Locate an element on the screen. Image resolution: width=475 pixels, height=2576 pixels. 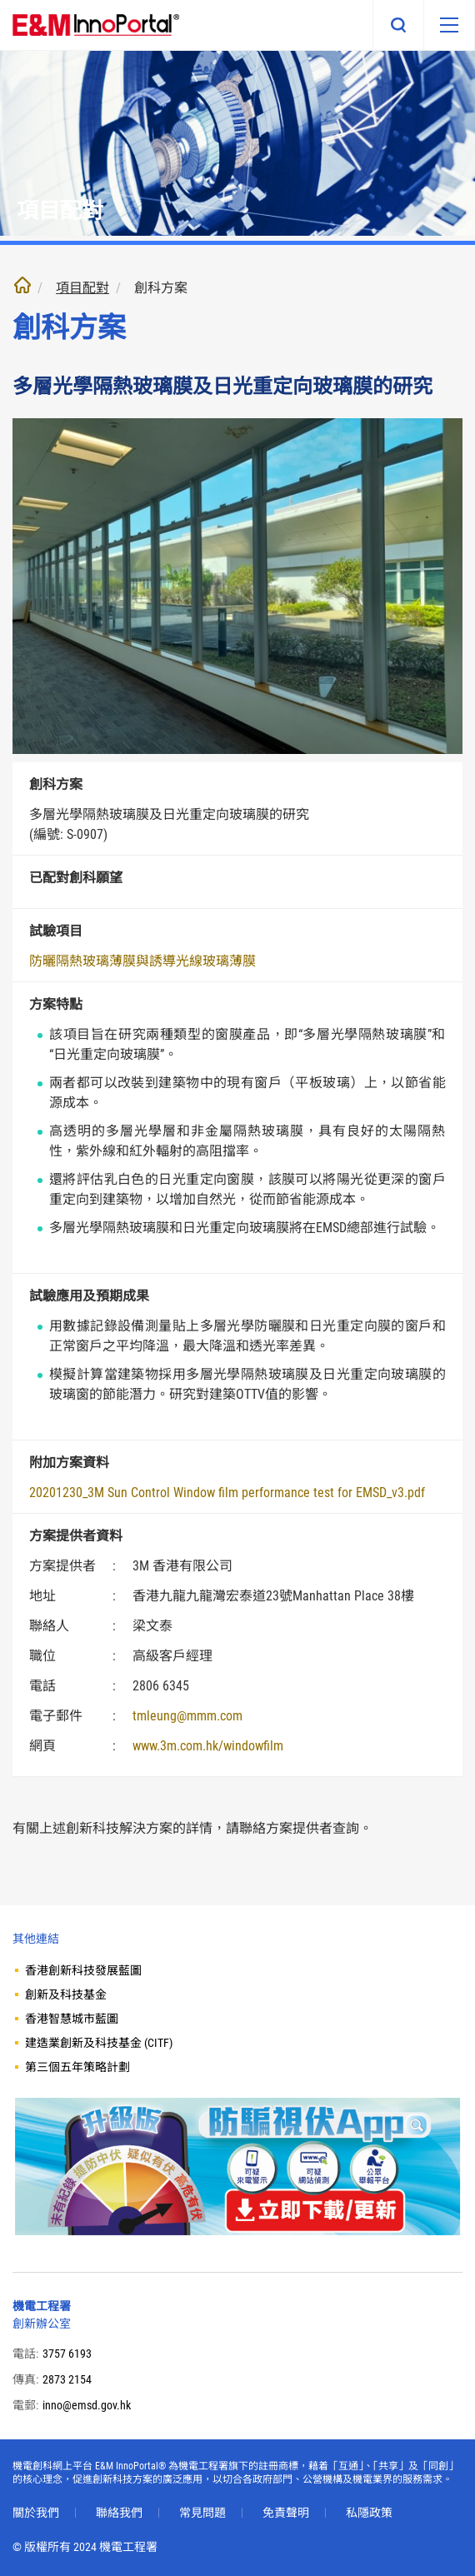
香港創新科技發展藍圖 is located at coordinates (83, 1970).